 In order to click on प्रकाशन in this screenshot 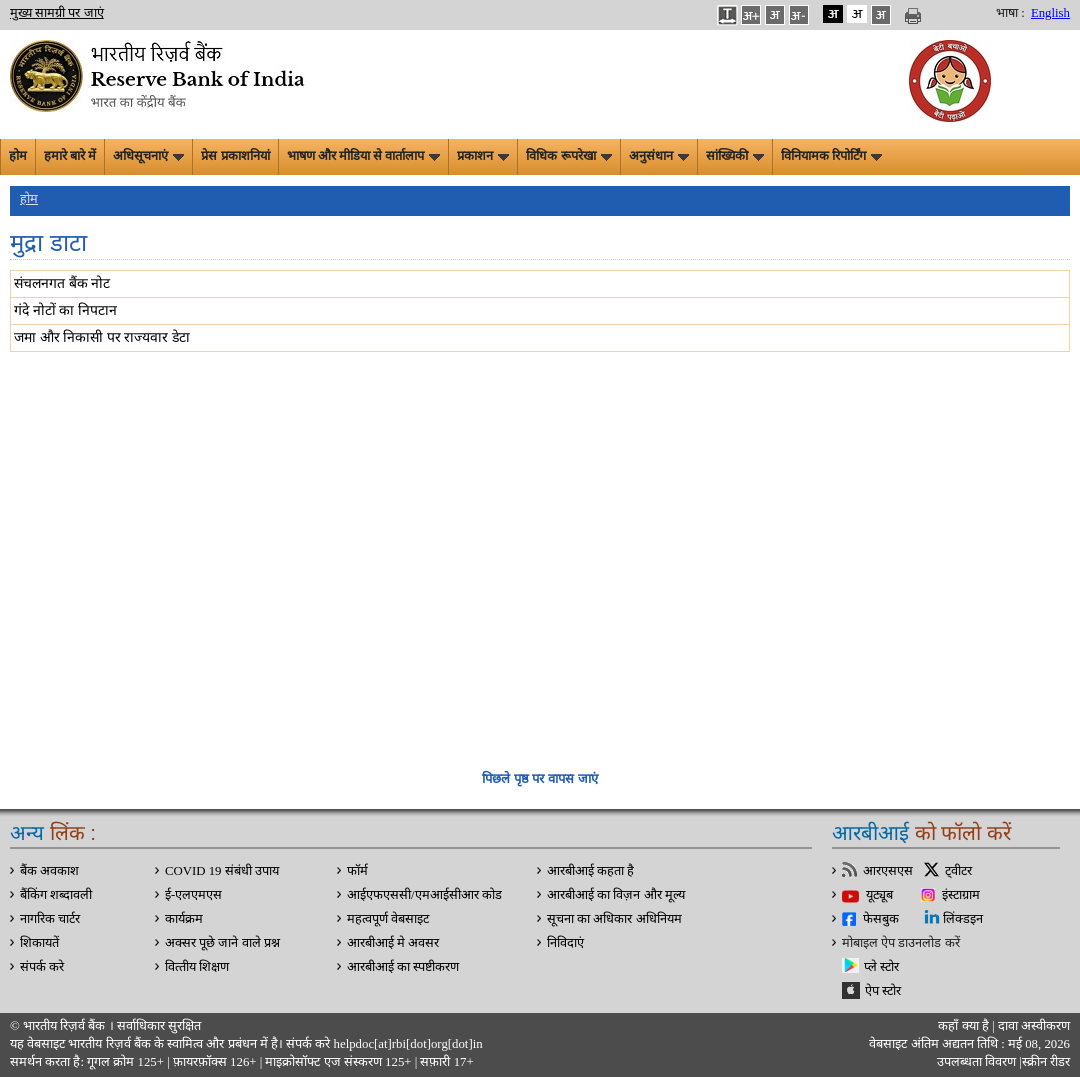, I will do `click(483, 156)`.